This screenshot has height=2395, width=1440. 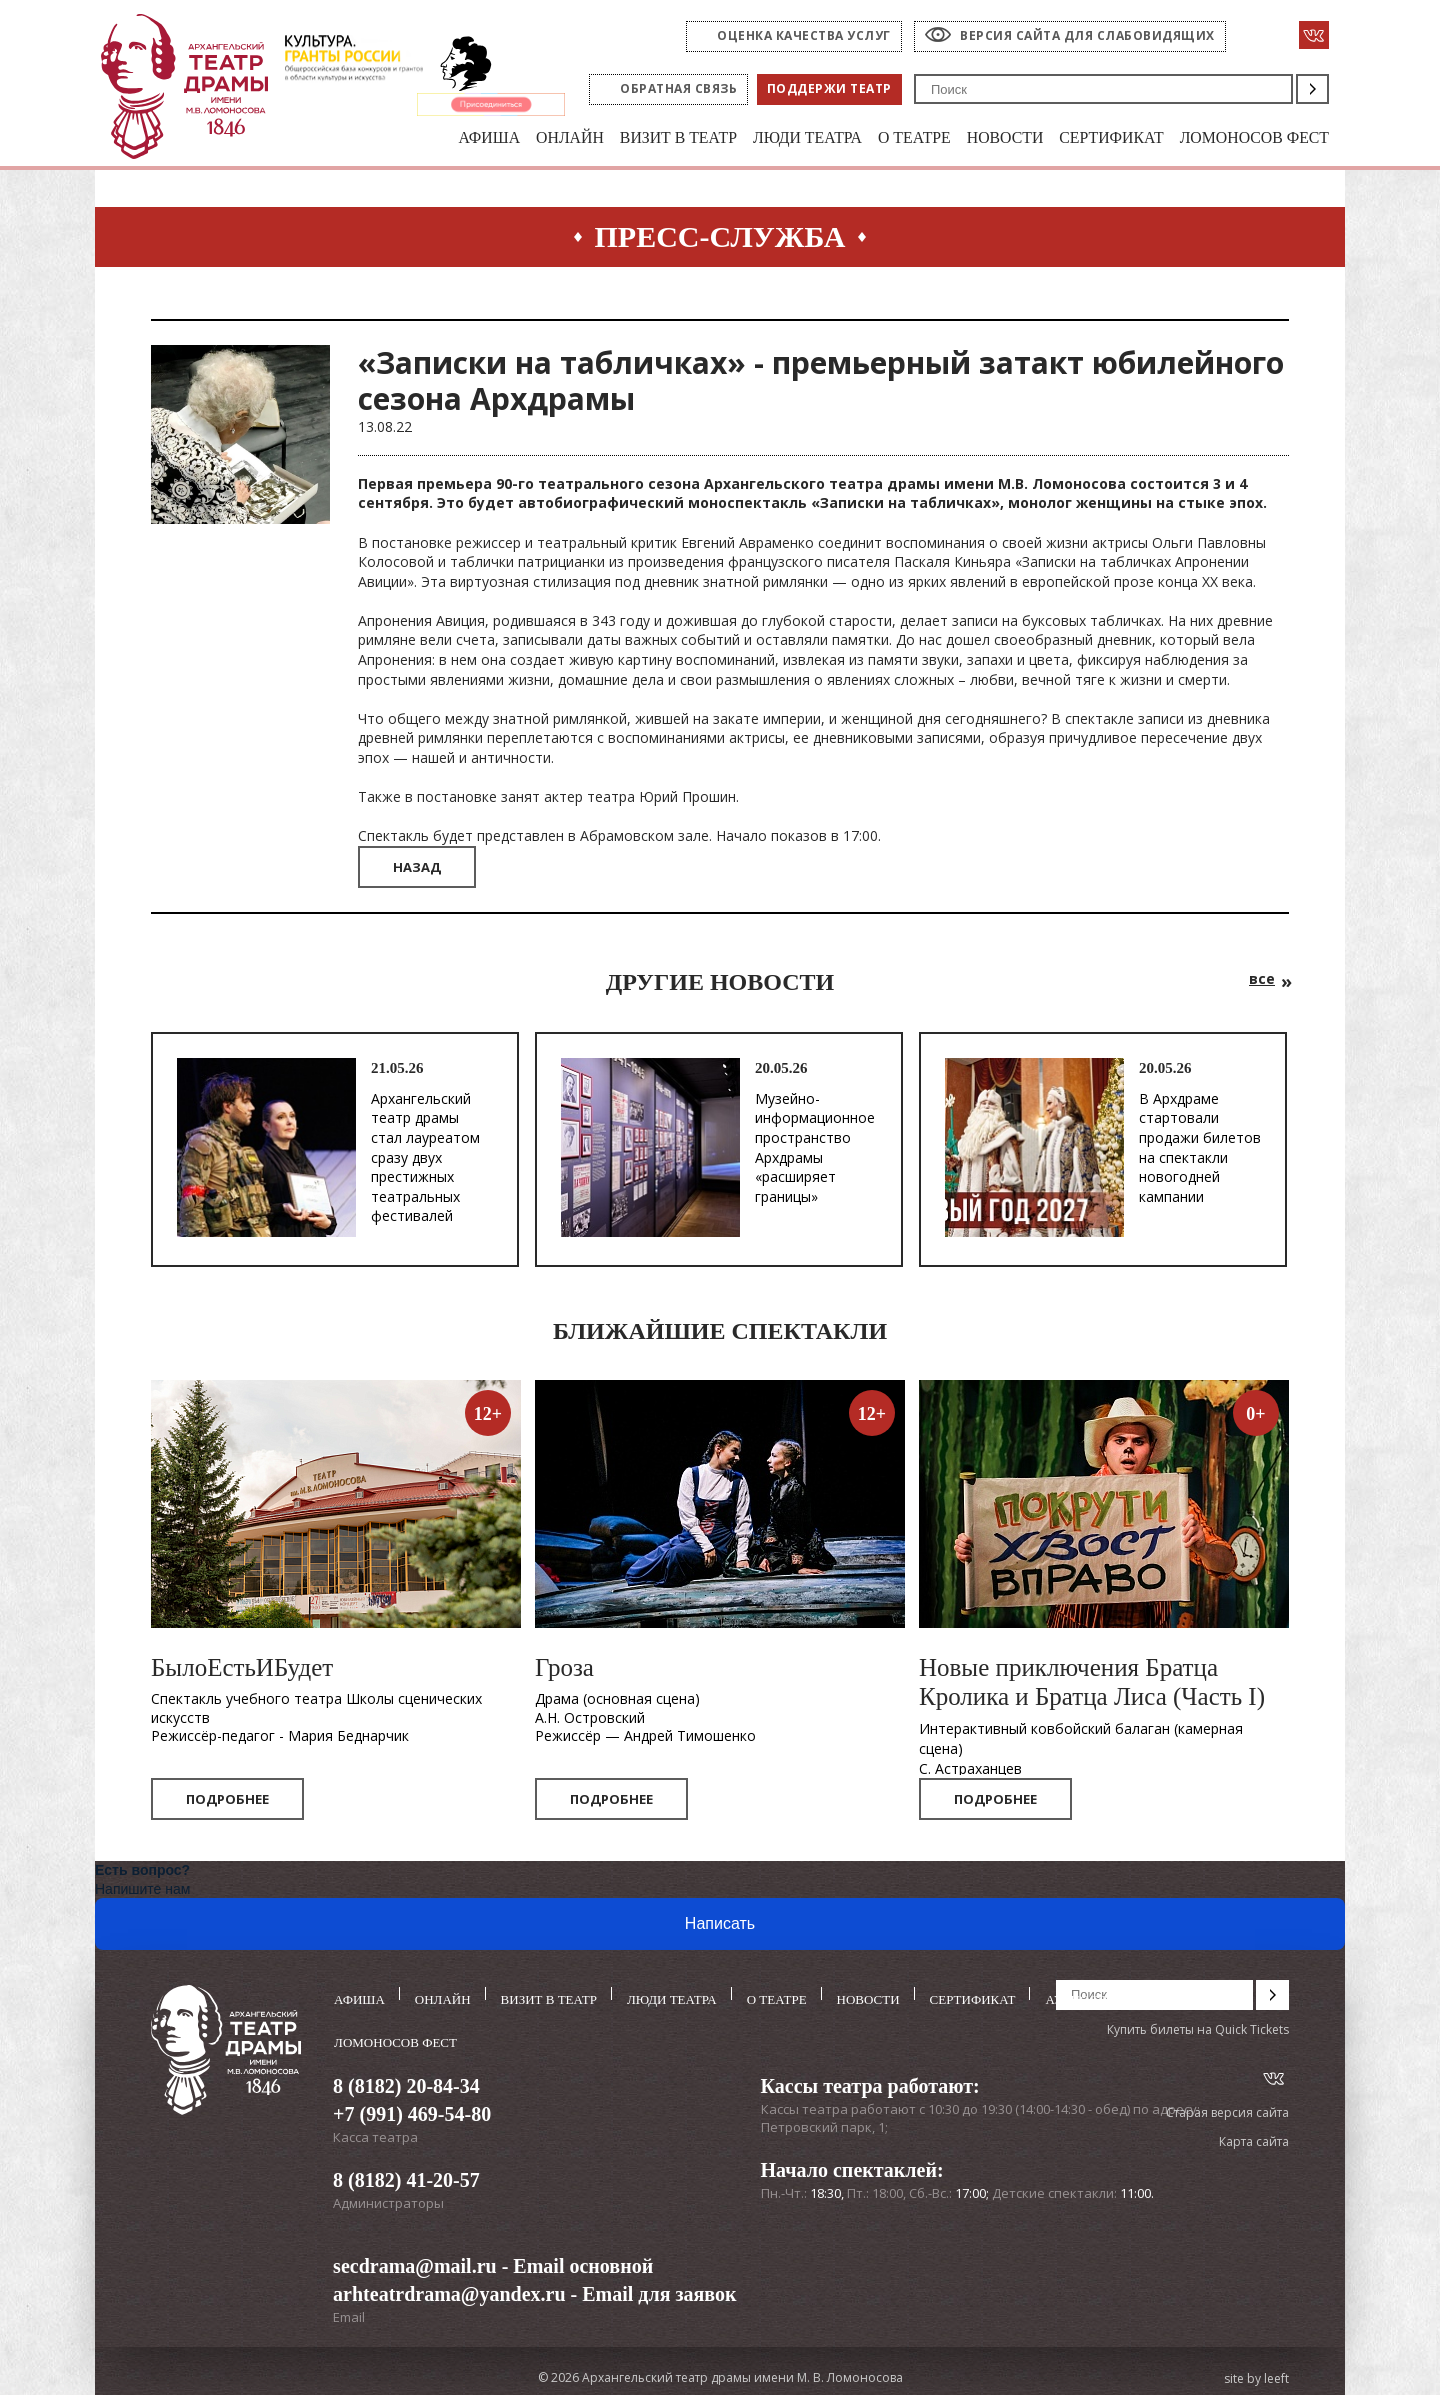 What do you see at coordinates (227, 1801) in the screenshot?
I see `Подробнее` at bounding box center [227, 1801].